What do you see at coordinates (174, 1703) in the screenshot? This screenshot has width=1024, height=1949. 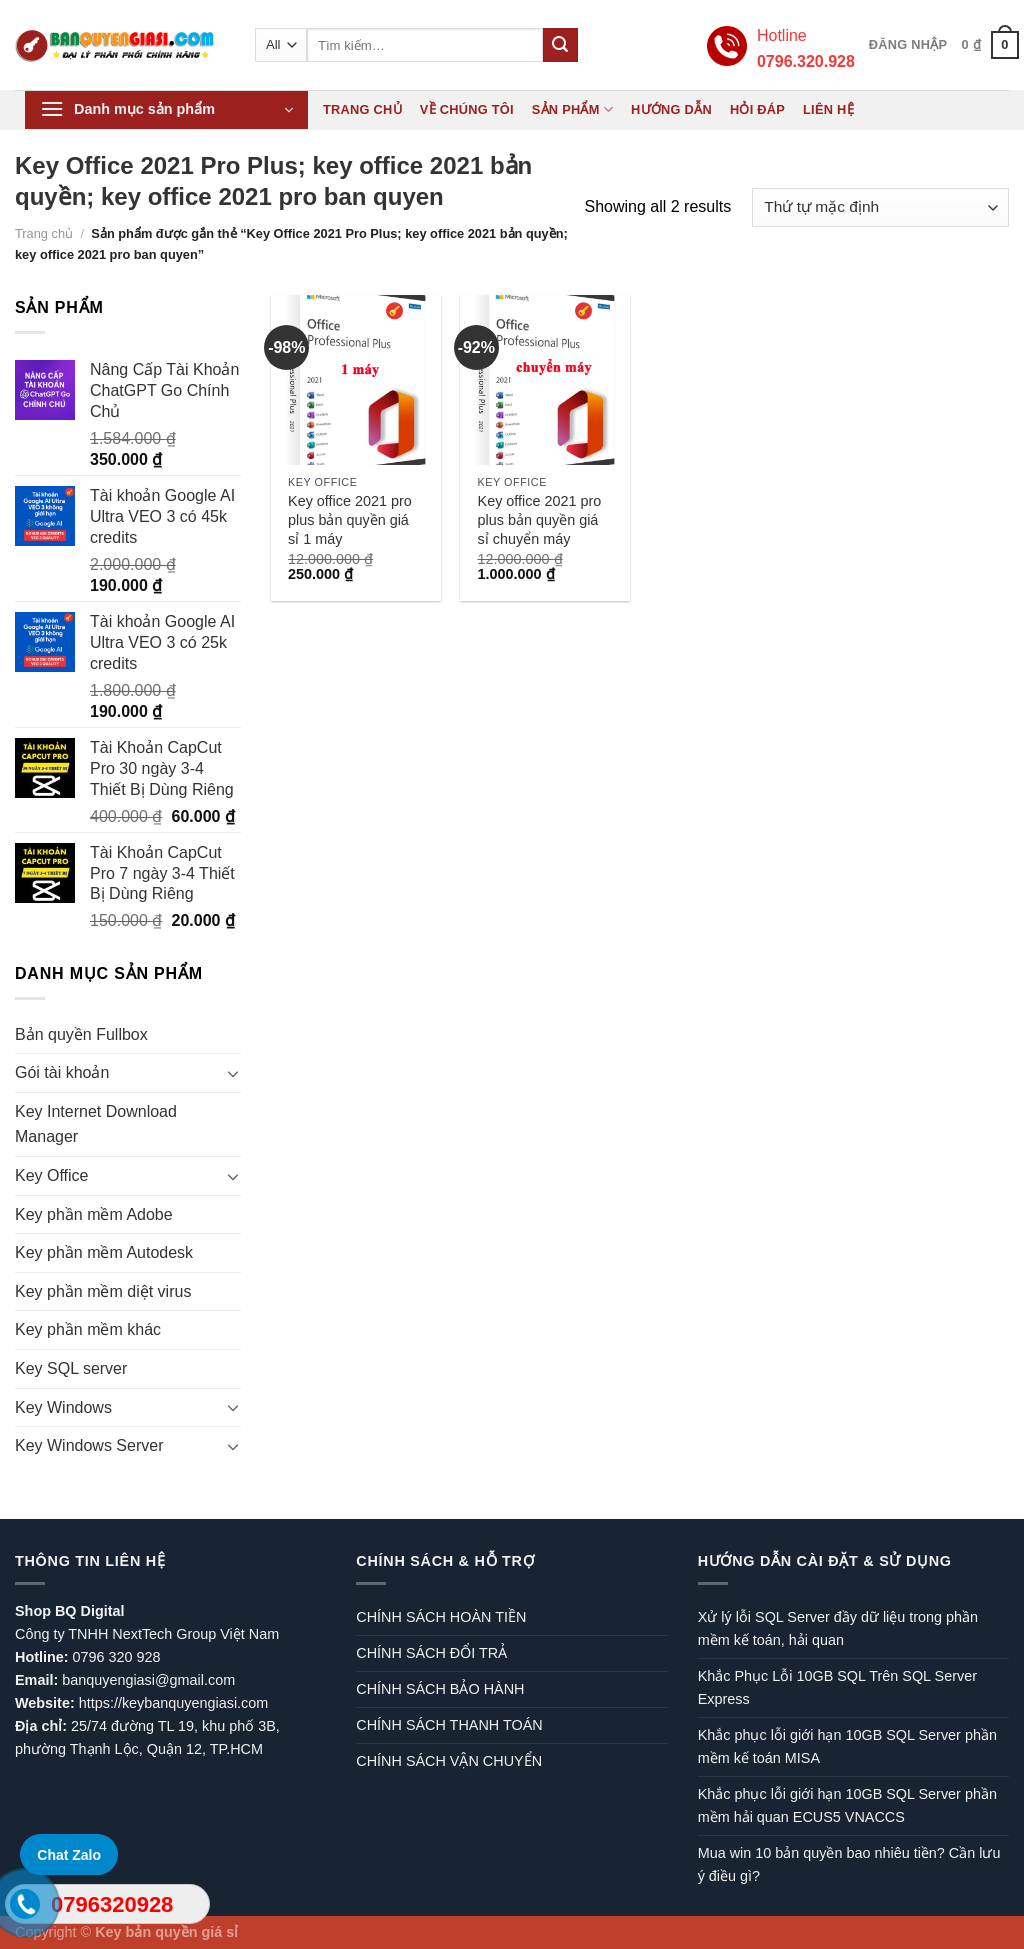 I see `https://keybanquyengiasi.com` at bounding box center [174, 1703].